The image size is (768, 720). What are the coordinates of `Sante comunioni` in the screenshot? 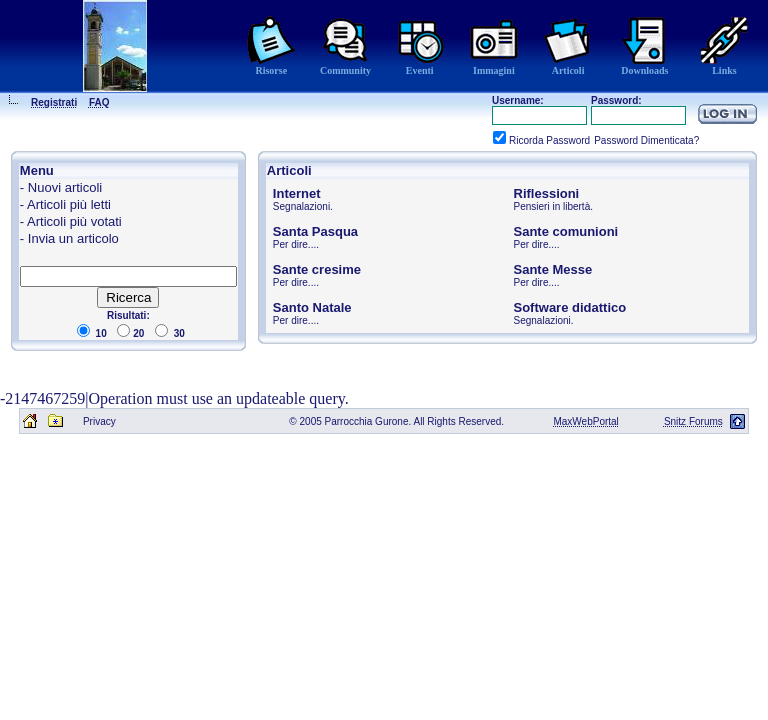 It's located at (566, 231).